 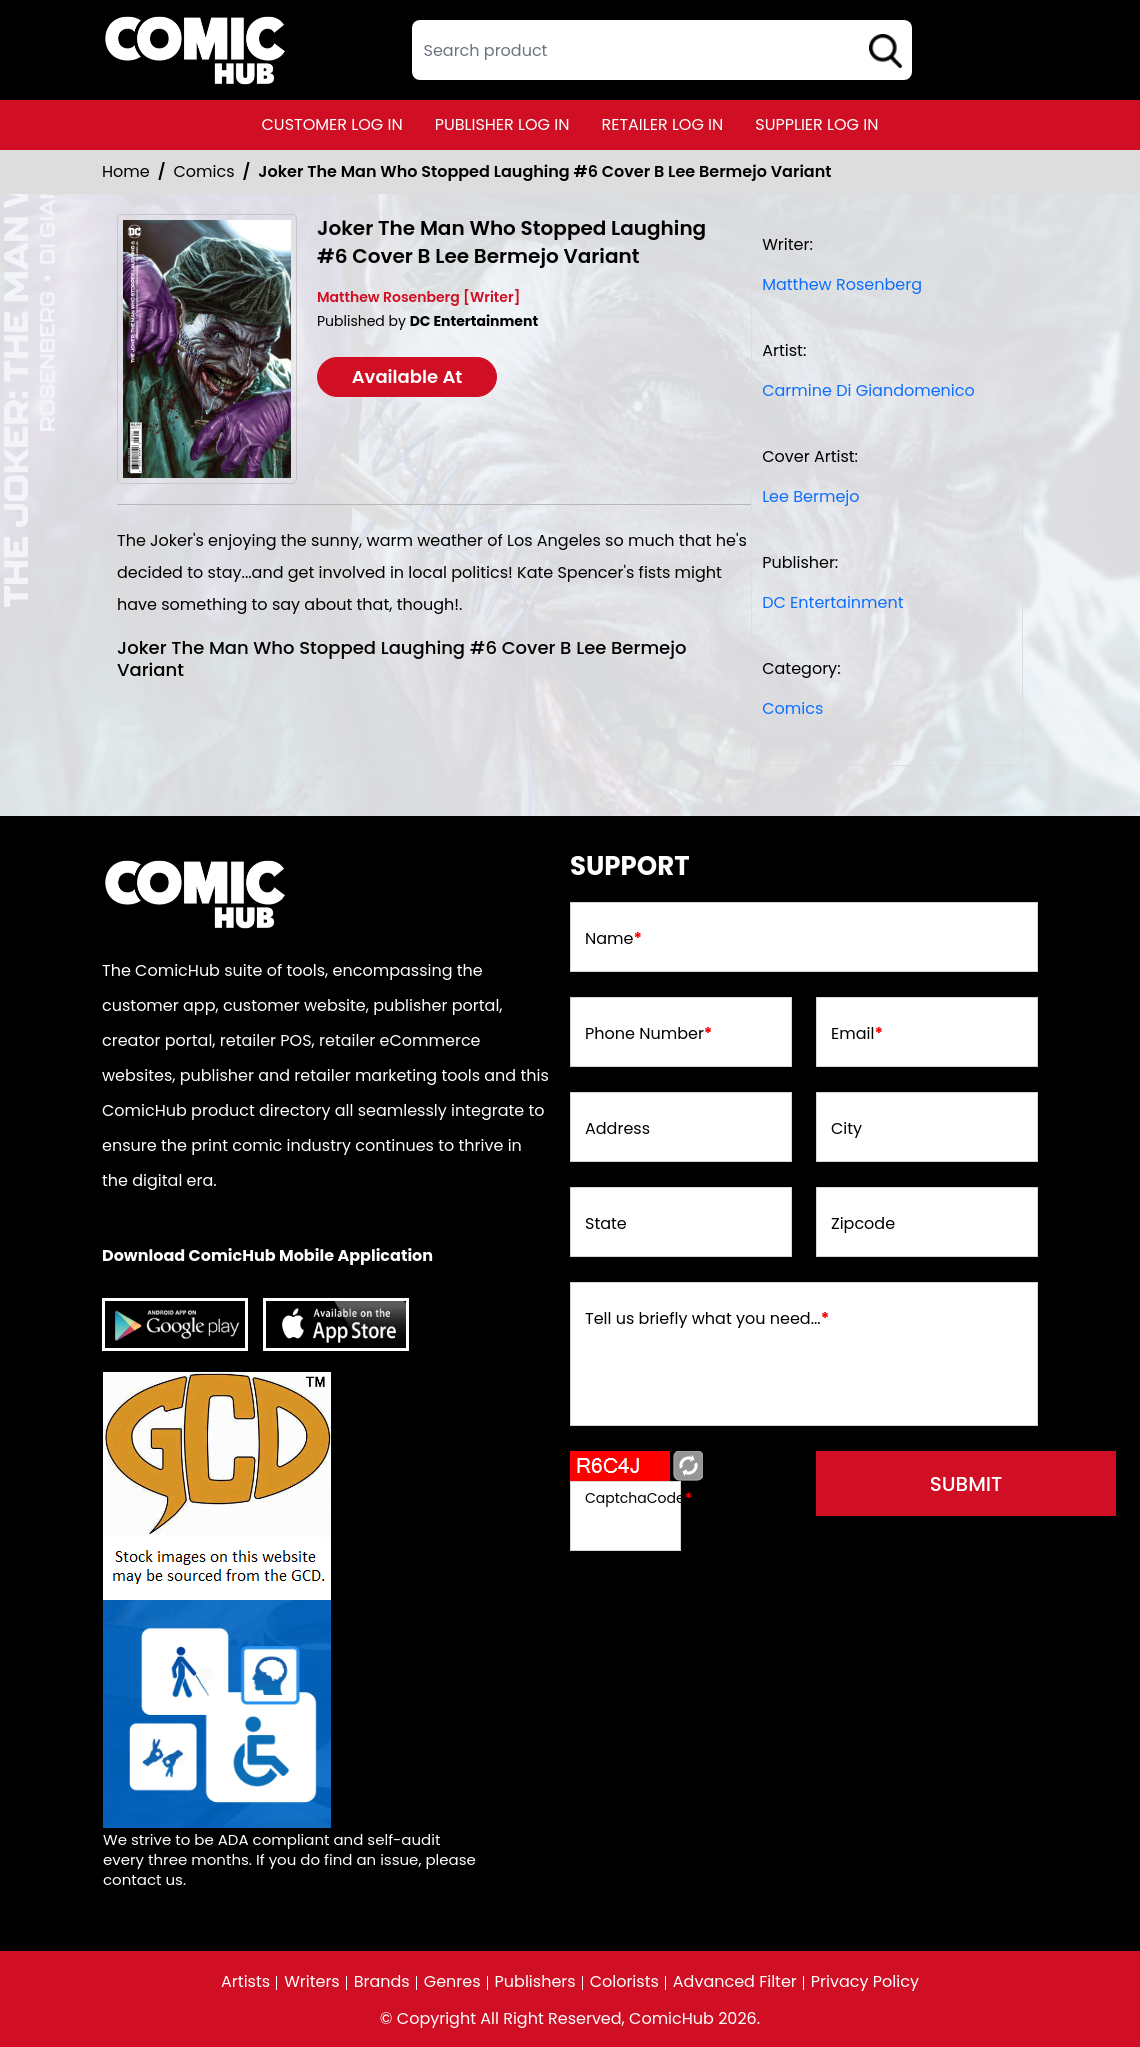 What do you see at coordinates (606, 1224) in the screenshot?
I see `State` at bounding box center [606, 1224].